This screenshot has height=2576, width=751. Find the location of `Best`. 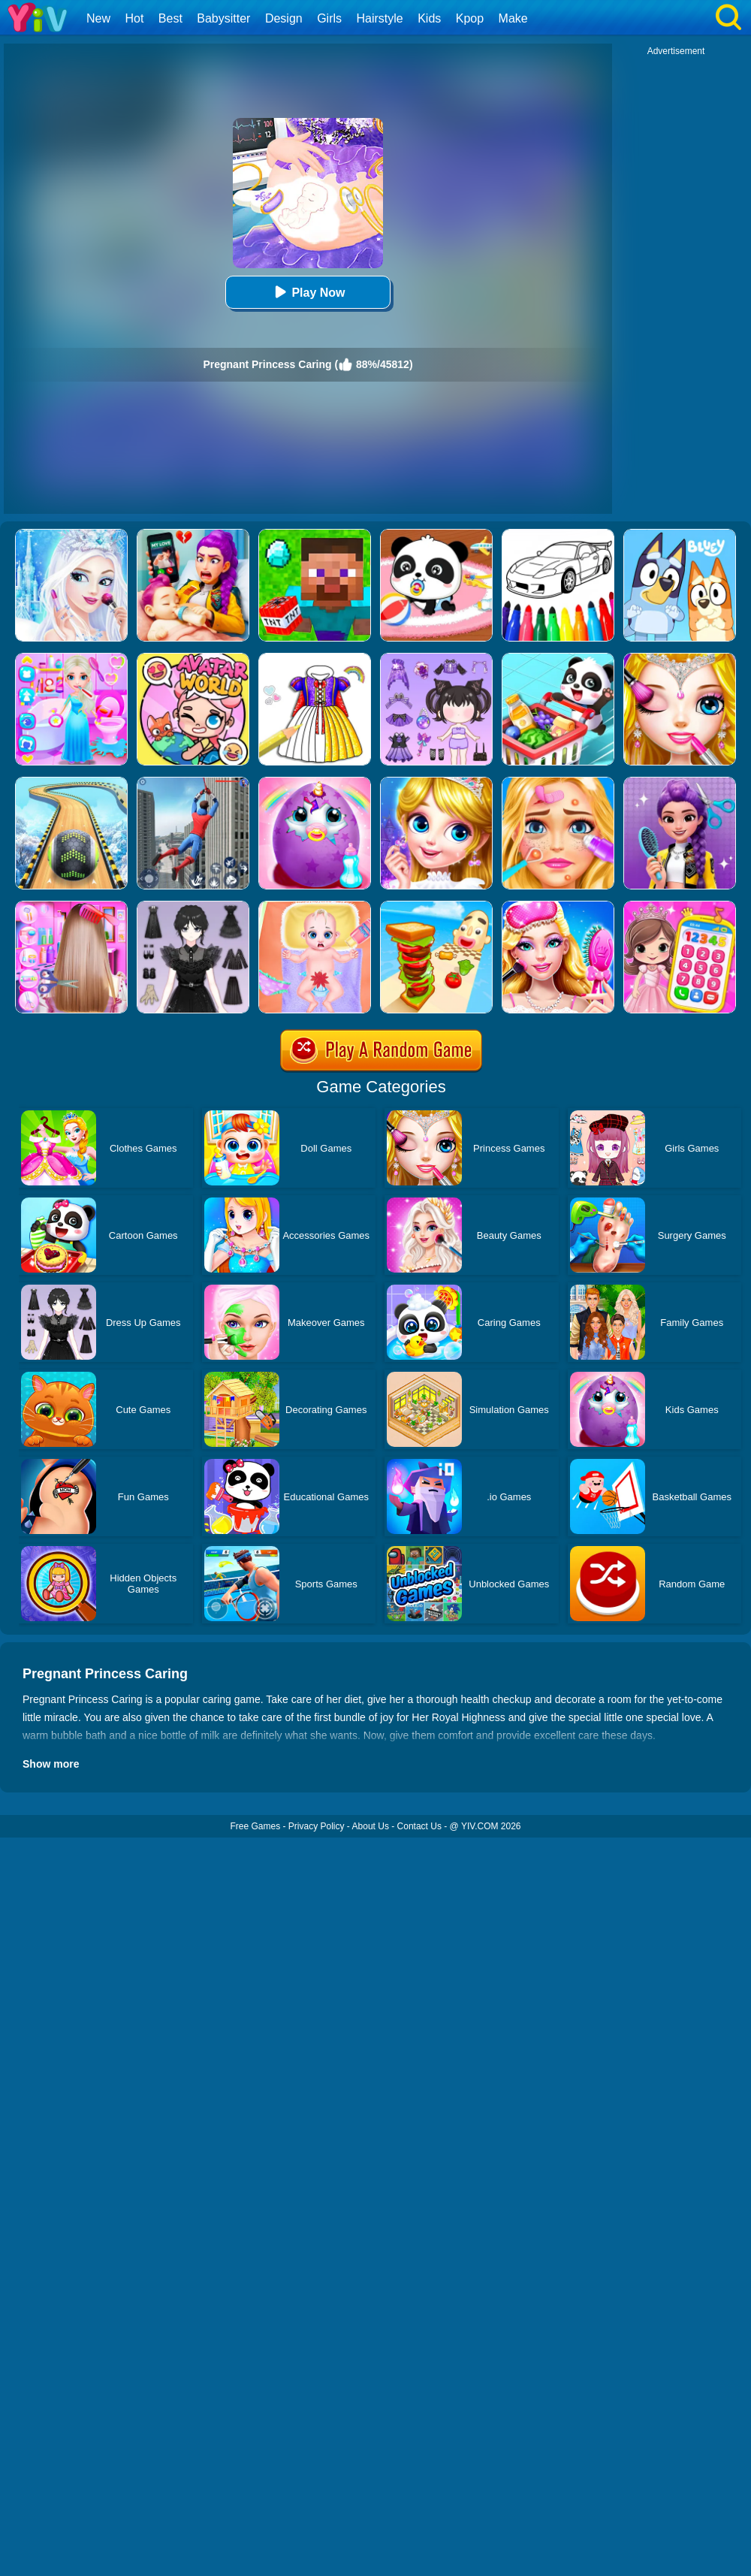

Best is located at coordinates (170, 18).